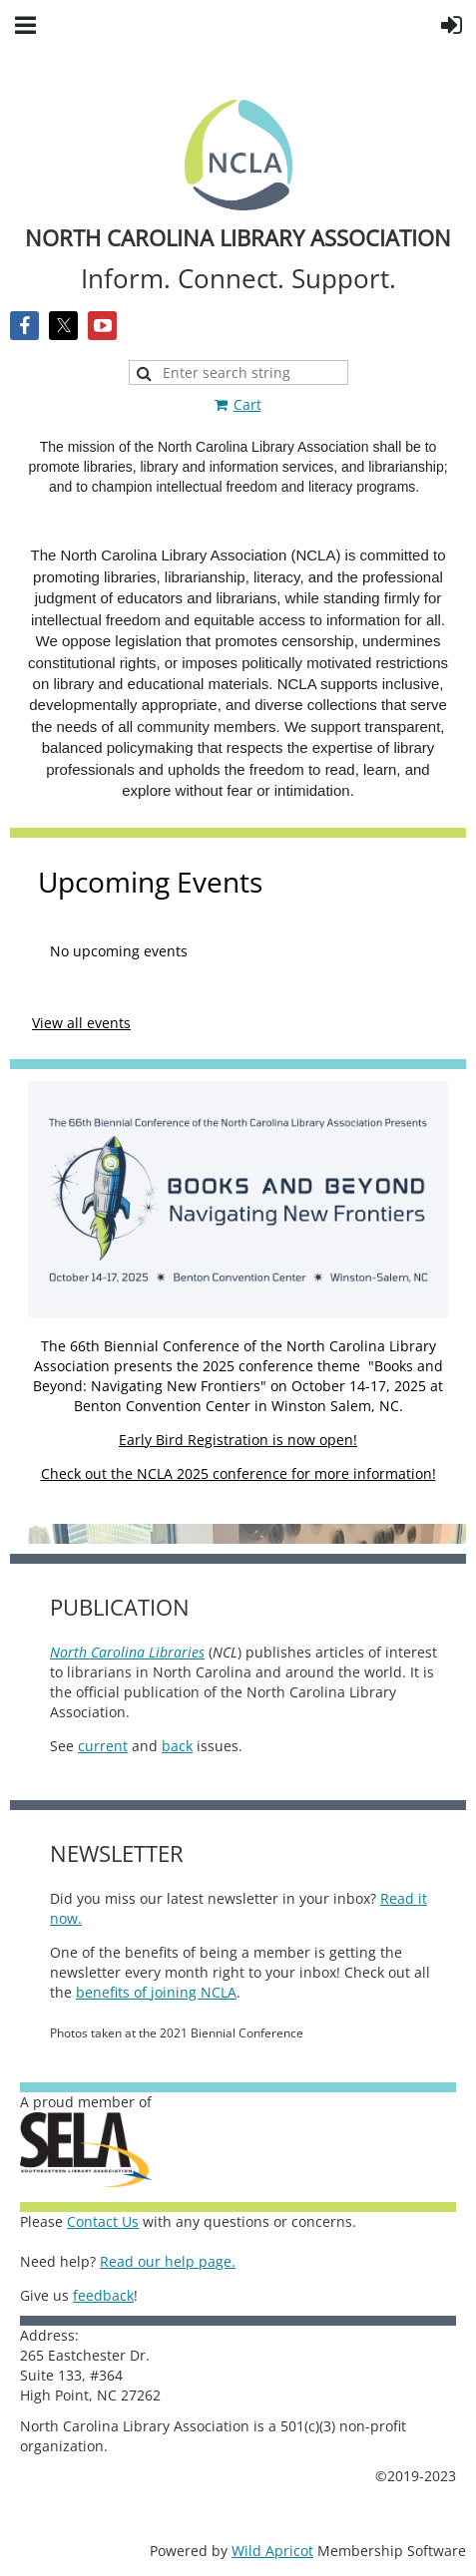 The height and width of the screenshot is (2576, 476). Describe the element at coordinates (127, 1652) in the screenshot. I see `North Carolina Libraries` at that location.